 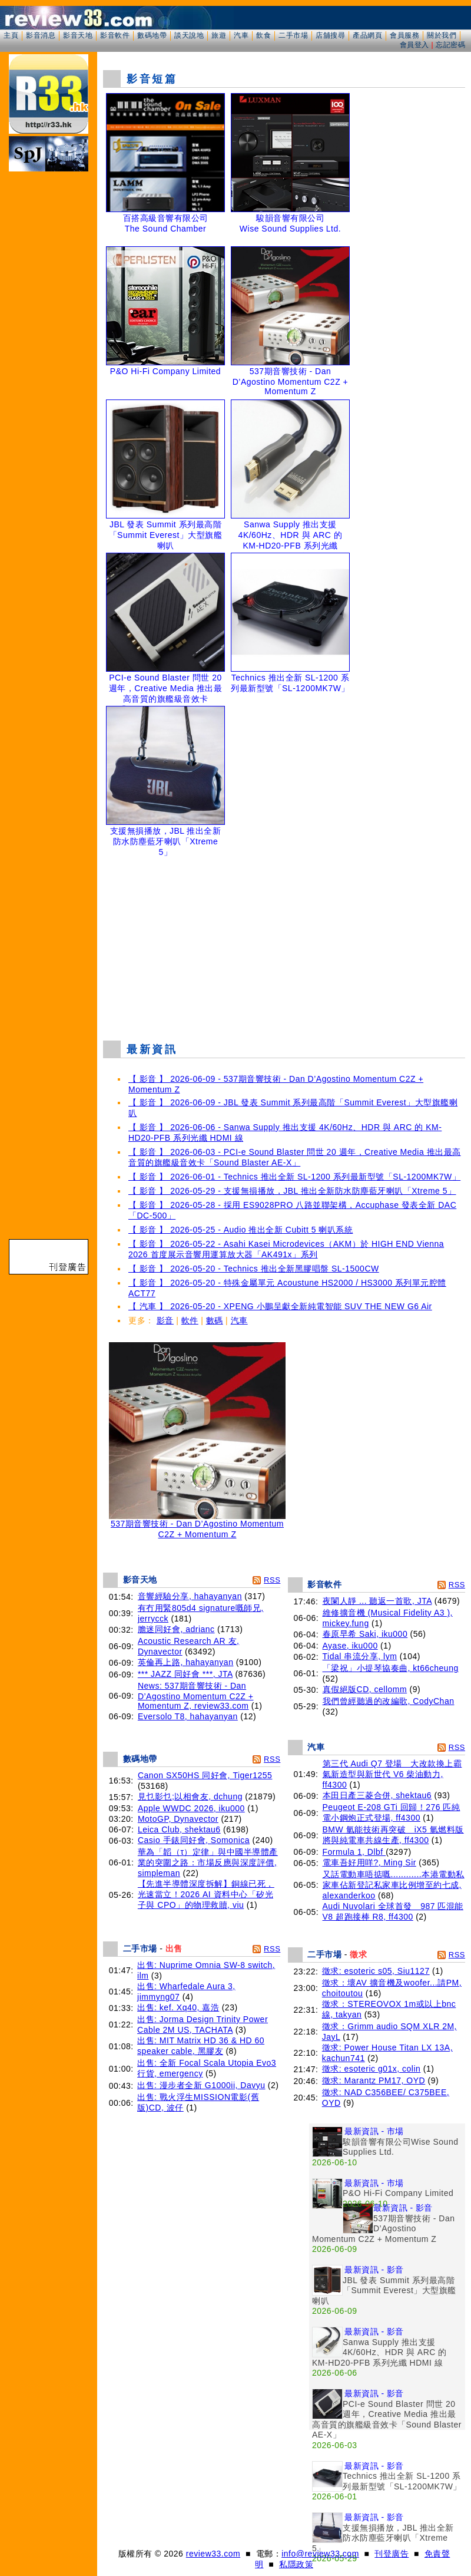 I want to click on 【 影音 】 2026-05-20 - Technics 推出全新黑膠唱盤 SL-1500CW, so click(x=253, y=1268).